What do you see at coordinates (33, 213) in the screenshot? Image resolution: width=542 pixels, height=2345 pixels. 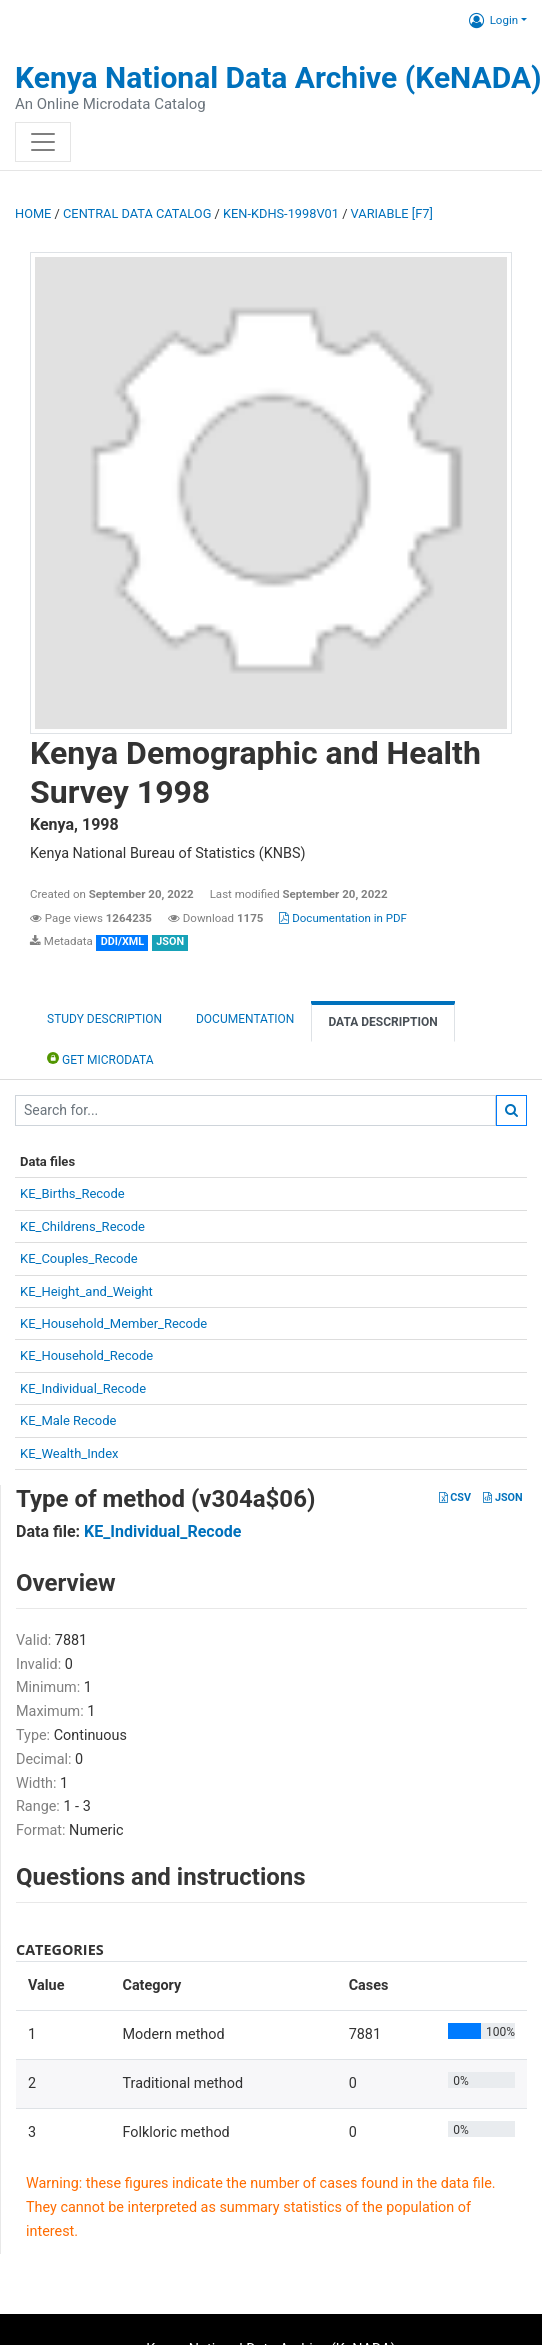 I see `Home` at bounding box center [33, 213].